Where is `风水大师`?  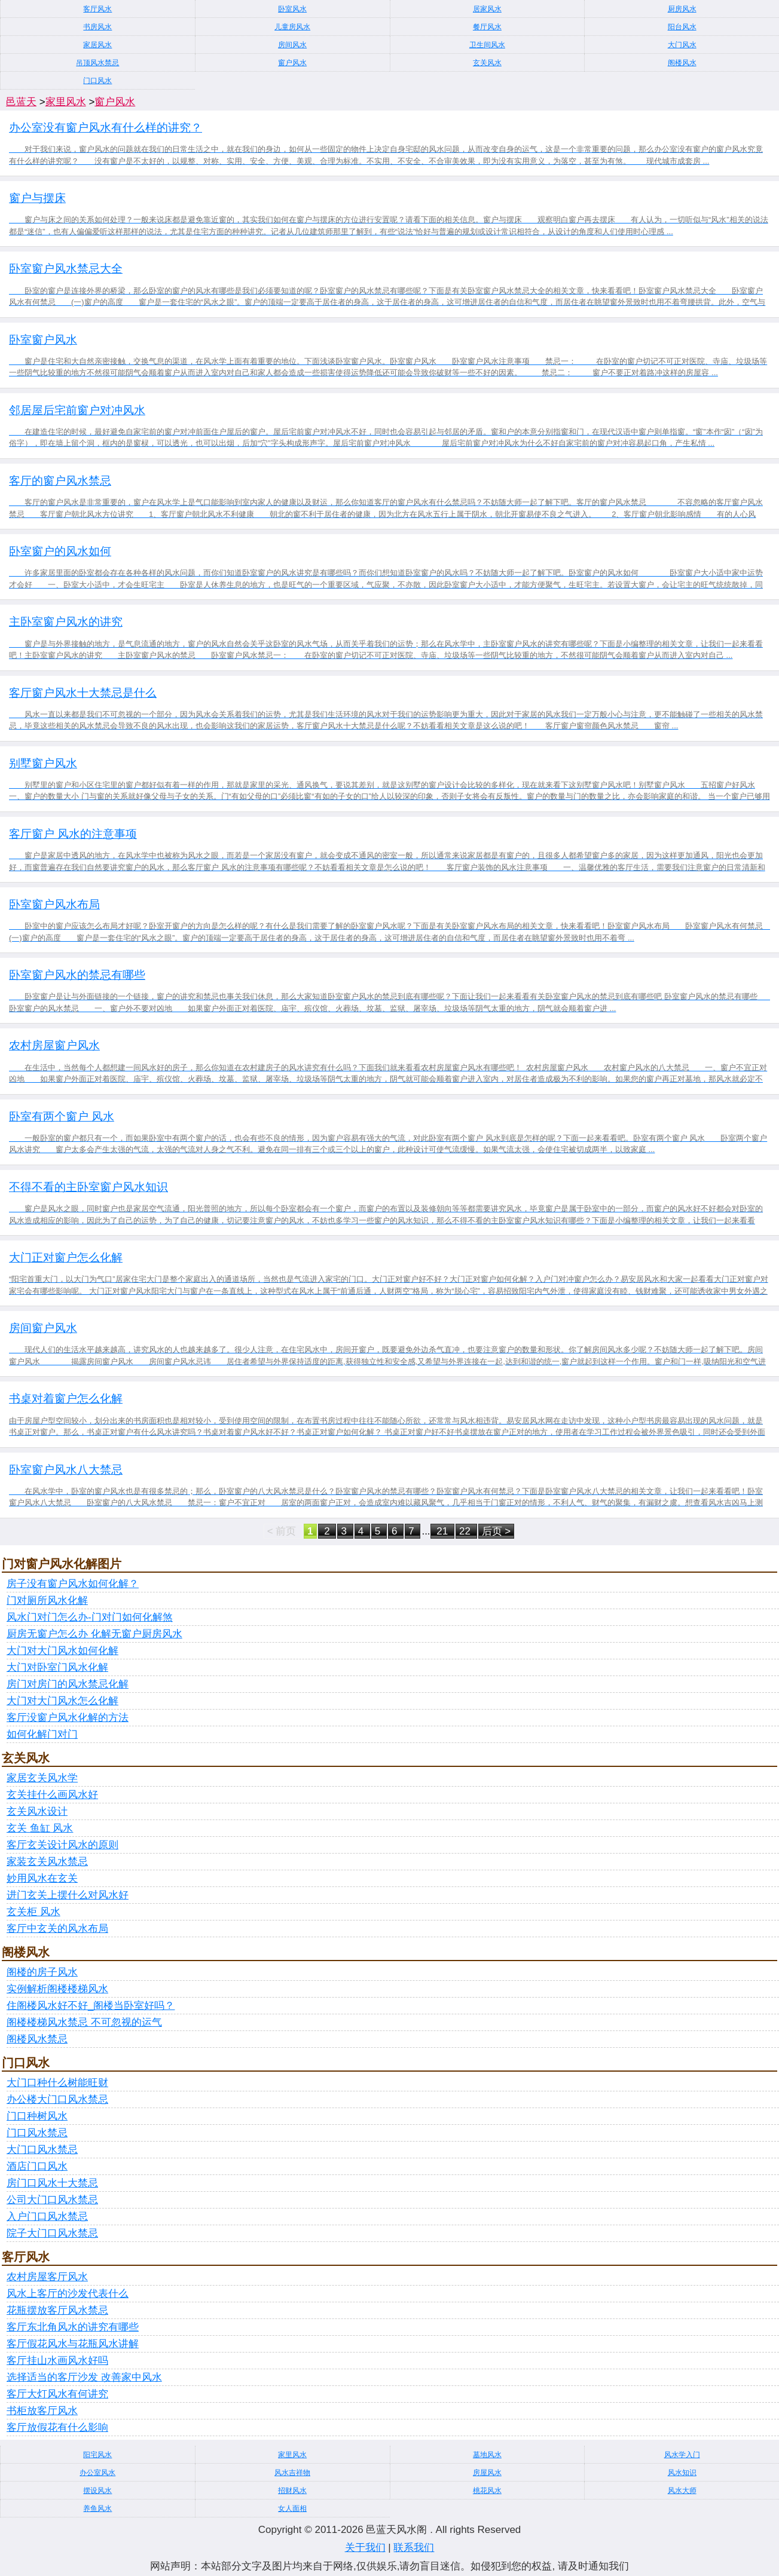
风水大师 is located at coordinates (682, 2490).